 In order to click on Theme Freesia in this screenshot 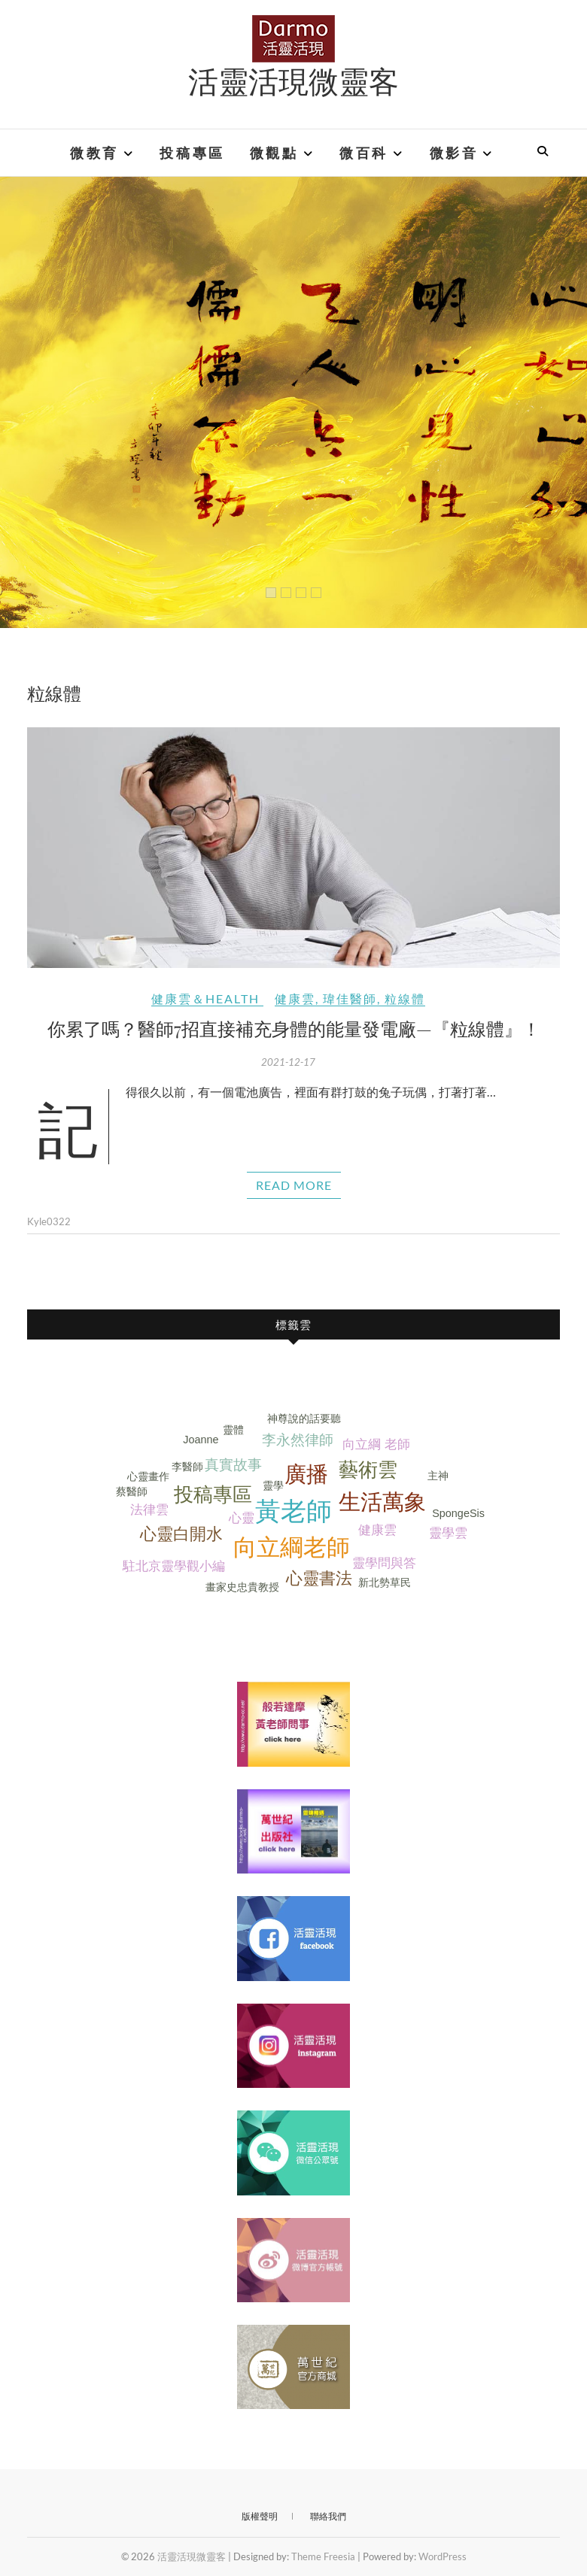, I will do `click(323, 2556)`.